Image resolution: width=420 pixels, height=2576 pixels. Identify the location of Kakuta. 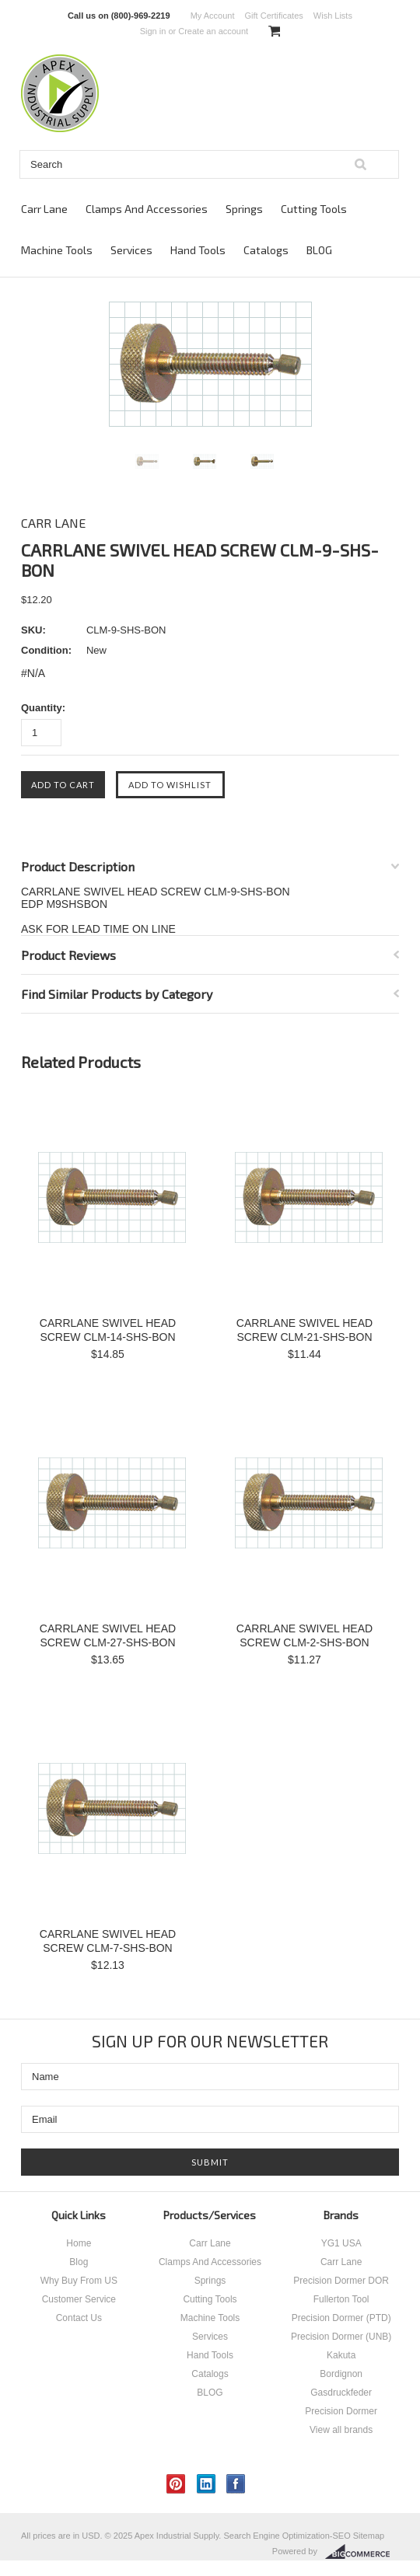
(341, 2355).